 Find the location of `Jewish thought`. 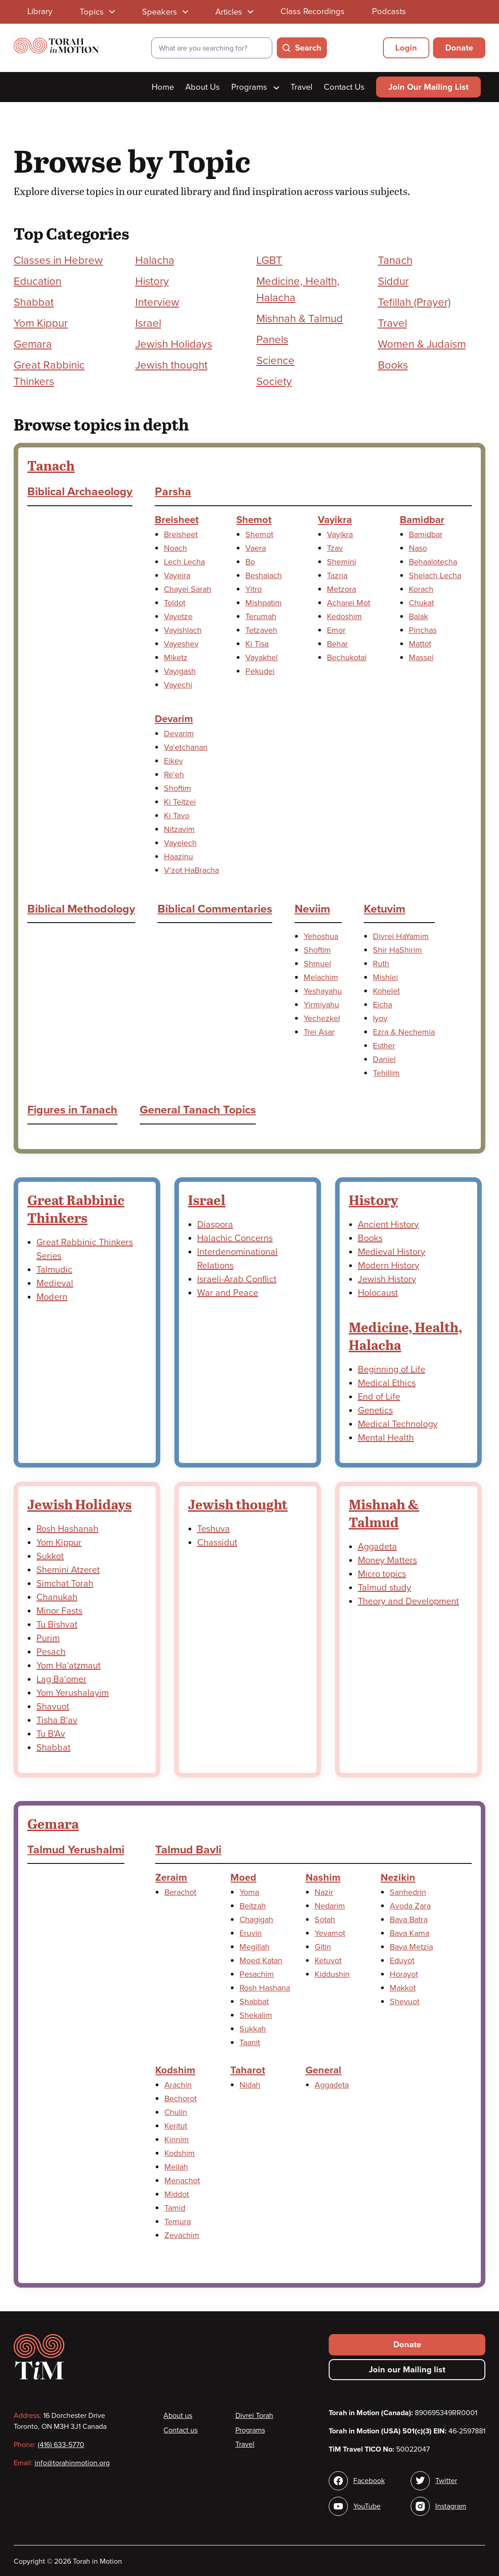

Jewish thought is located at coordinates (171, 365).